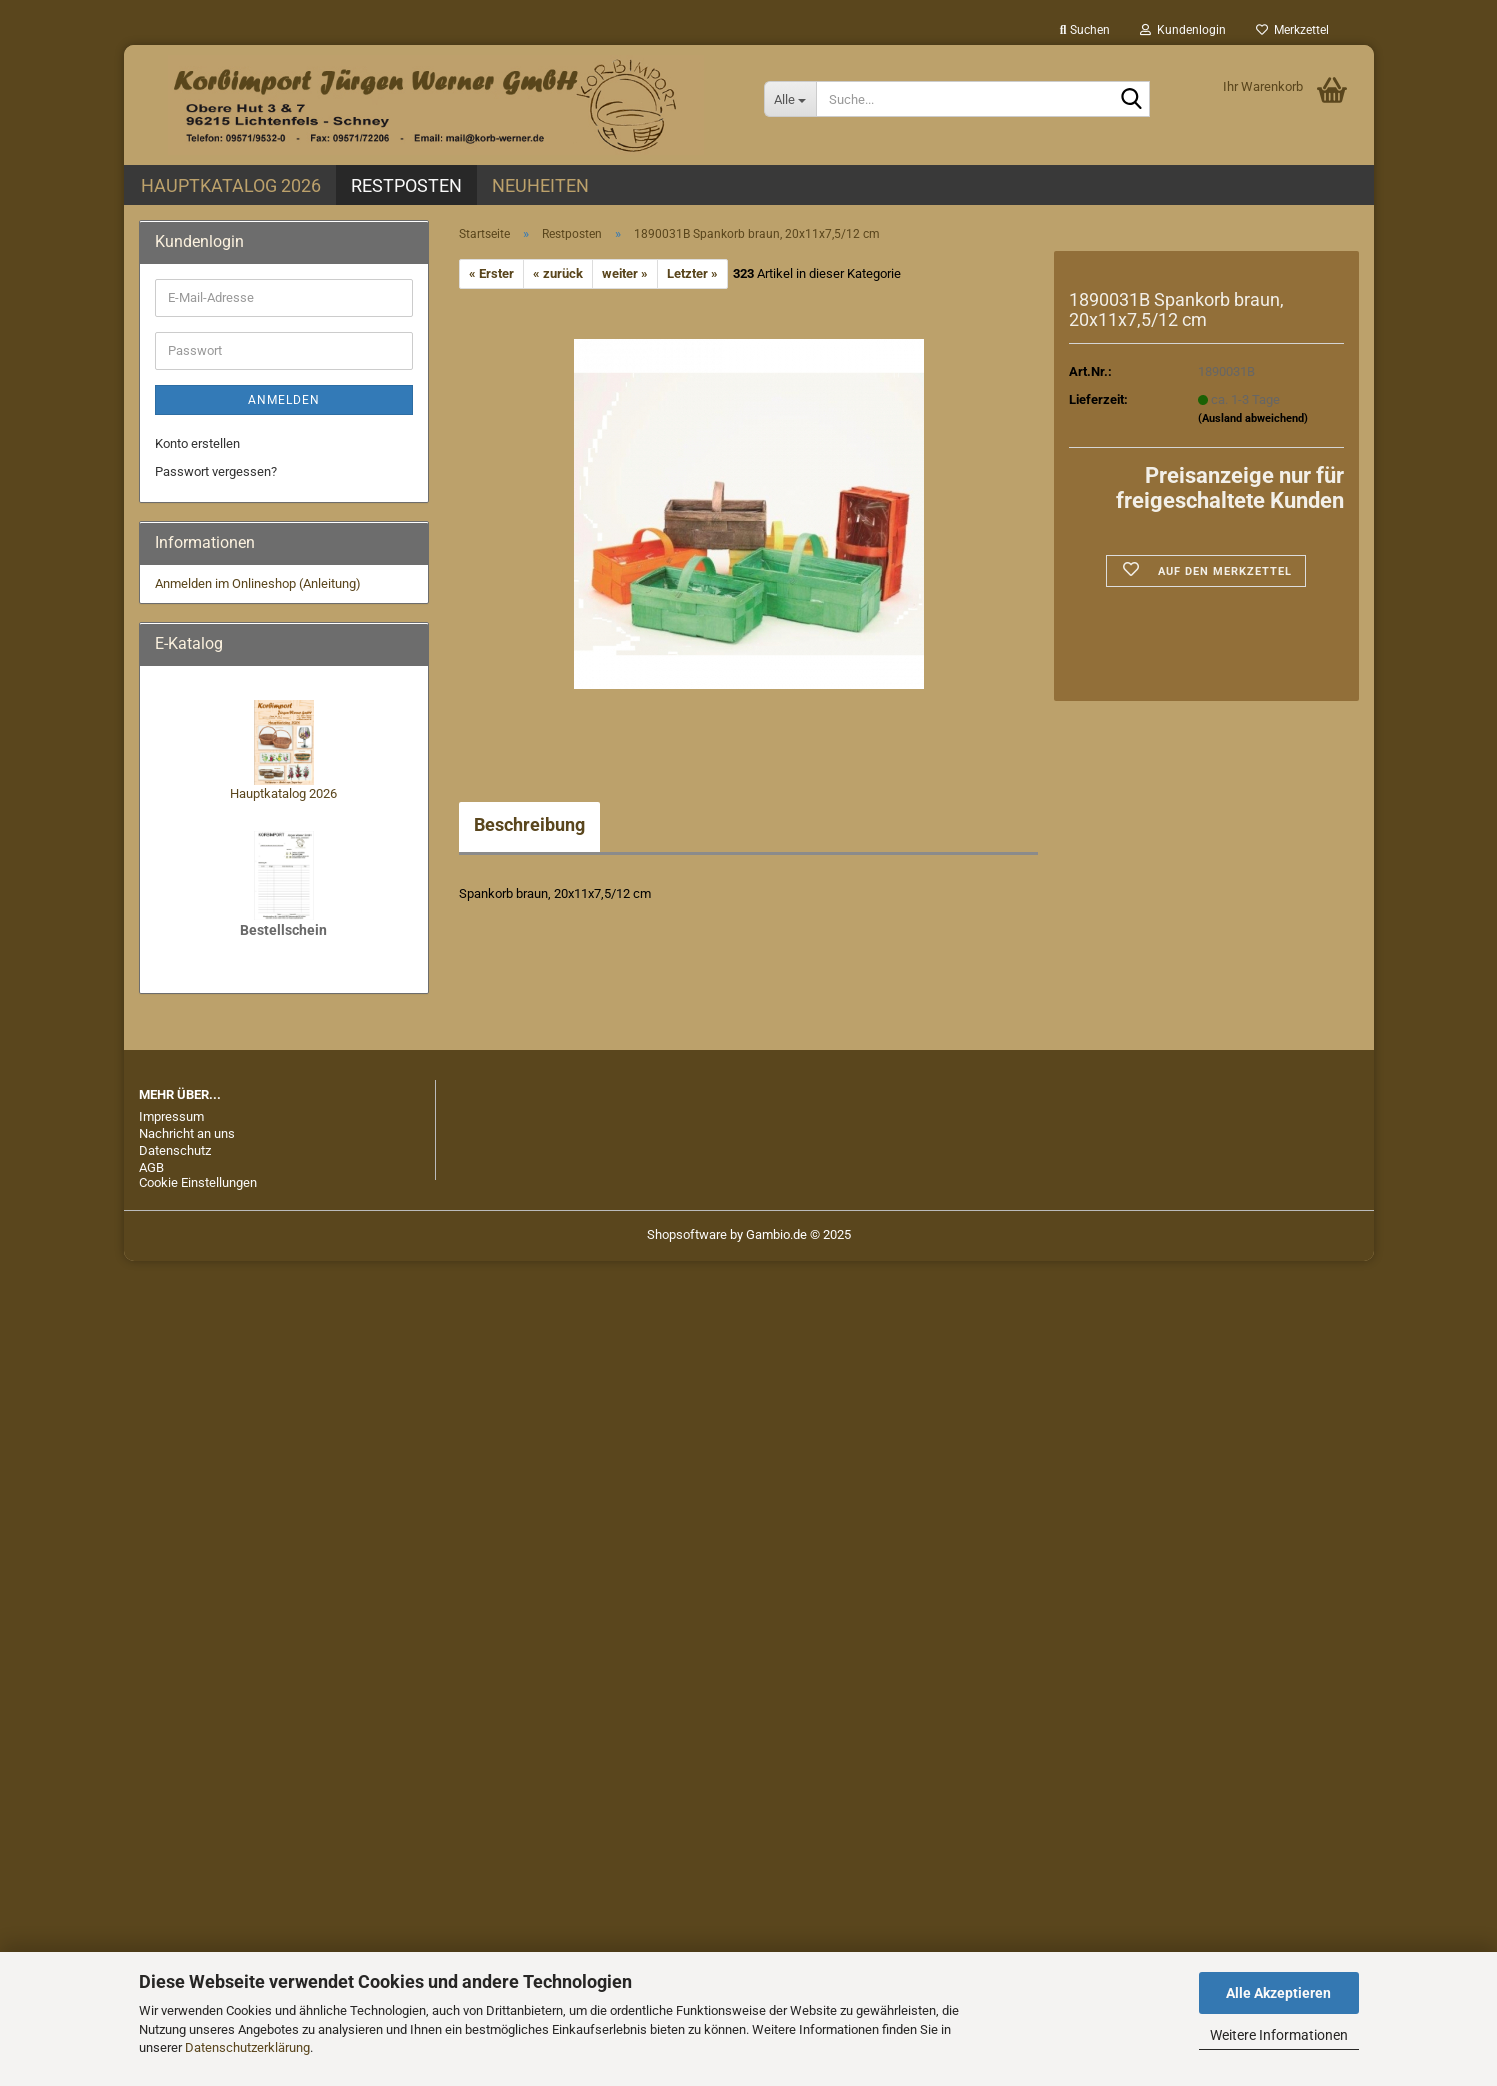  What do you see at coordinates (187, 1133) in the screenshot?
I see `Nachricht an uns` at bounding box center [187, 1133].